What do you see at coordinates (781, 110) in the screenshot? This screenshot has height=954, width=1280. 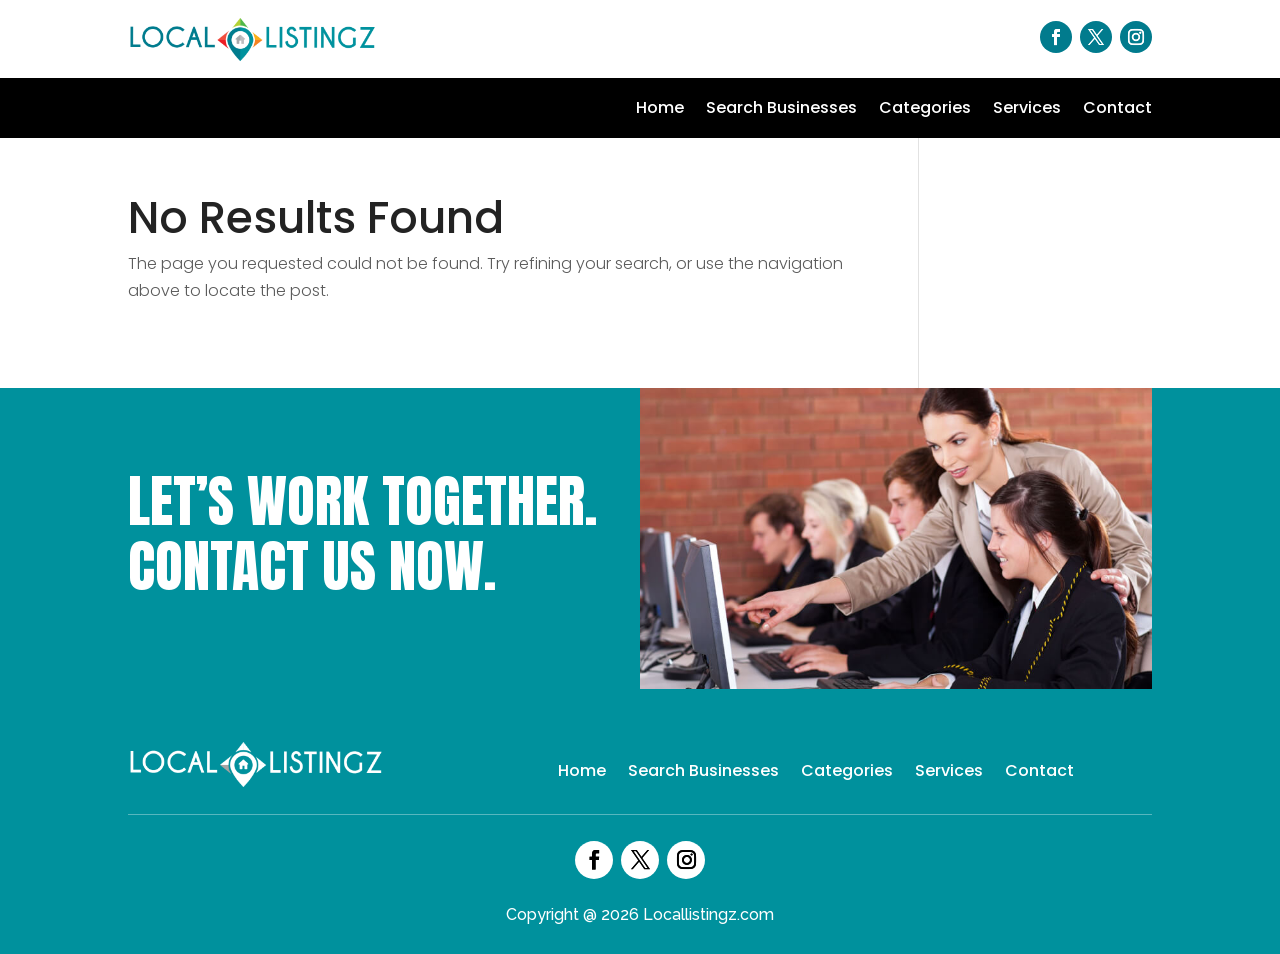 I see `Search Businesses` at bounding box center [781, 110].